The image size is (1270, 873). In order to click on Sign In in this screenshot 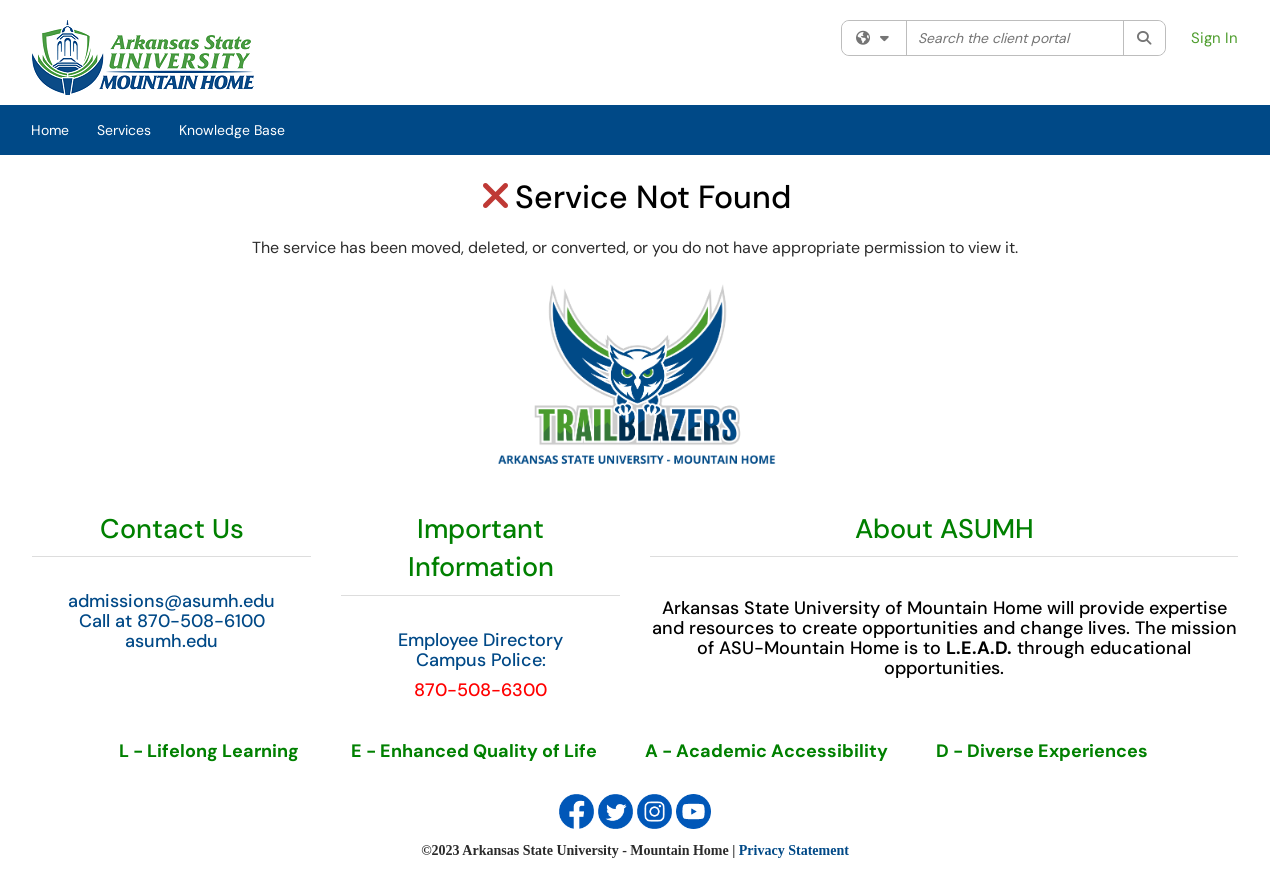, I will do `click(1214, 38)`.